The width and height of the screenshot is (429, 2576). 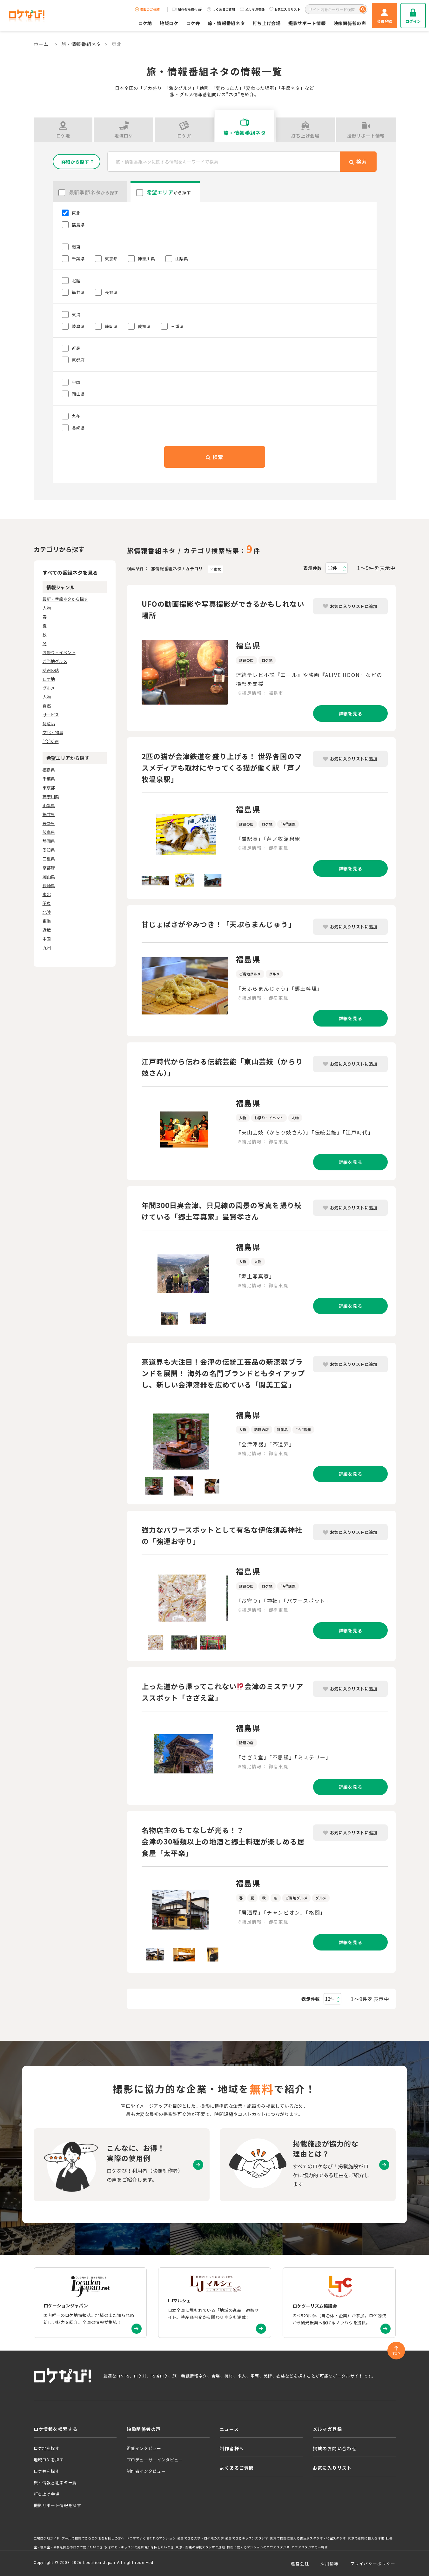 What do you see at coordinates (49, 770) in the screenshot?
I see `福島県` at bounding box center [49, 770].